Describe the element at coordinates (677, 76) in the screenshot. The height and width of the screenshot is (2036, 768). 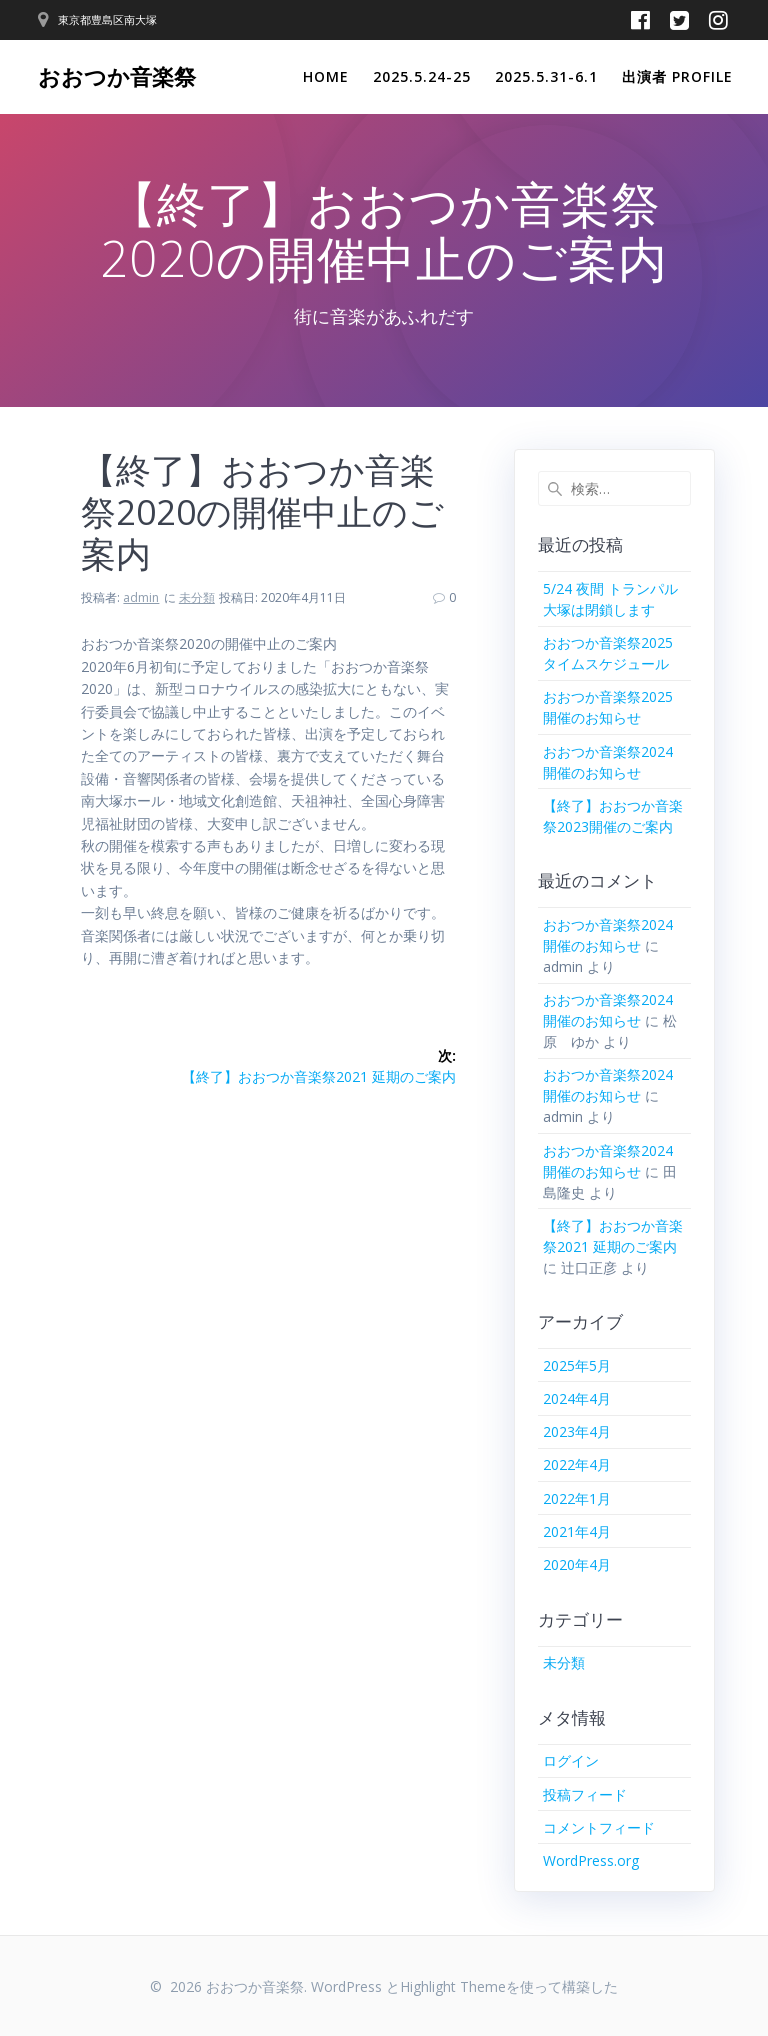
I see `出演者 Profile` at that location.